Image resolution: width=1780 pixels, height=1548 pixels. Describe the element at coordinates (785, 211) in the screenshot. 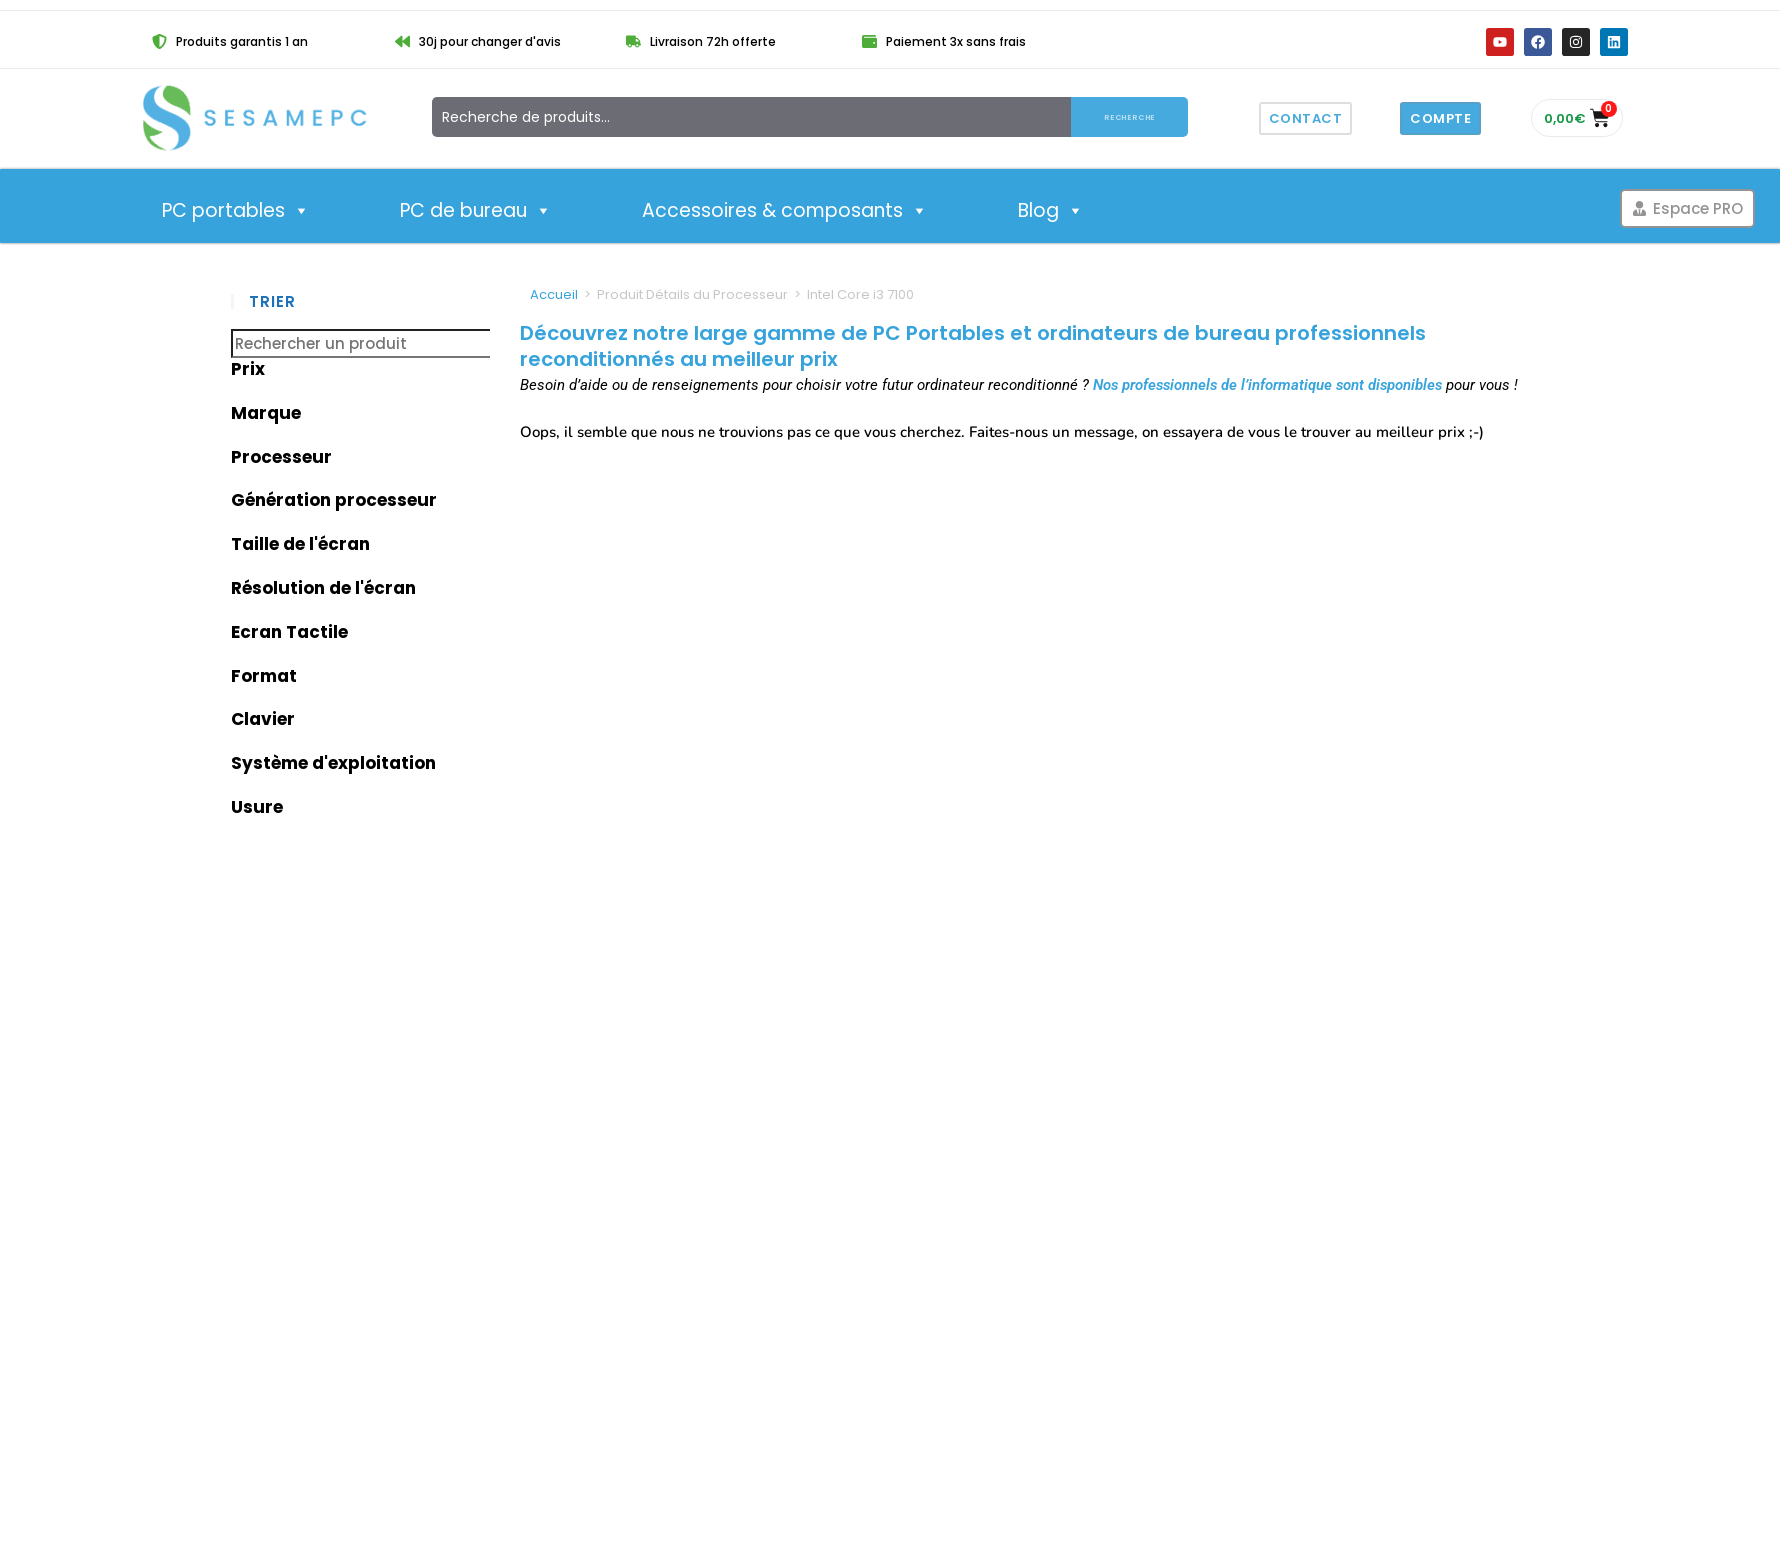

I see `Accessoires & composants` at that location.